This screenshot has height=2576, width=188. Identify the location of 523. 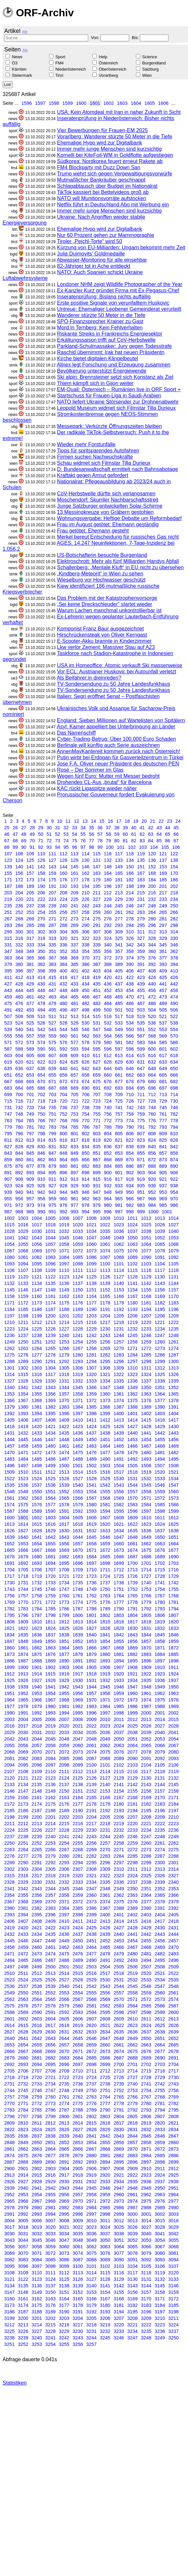
(8, 1023).